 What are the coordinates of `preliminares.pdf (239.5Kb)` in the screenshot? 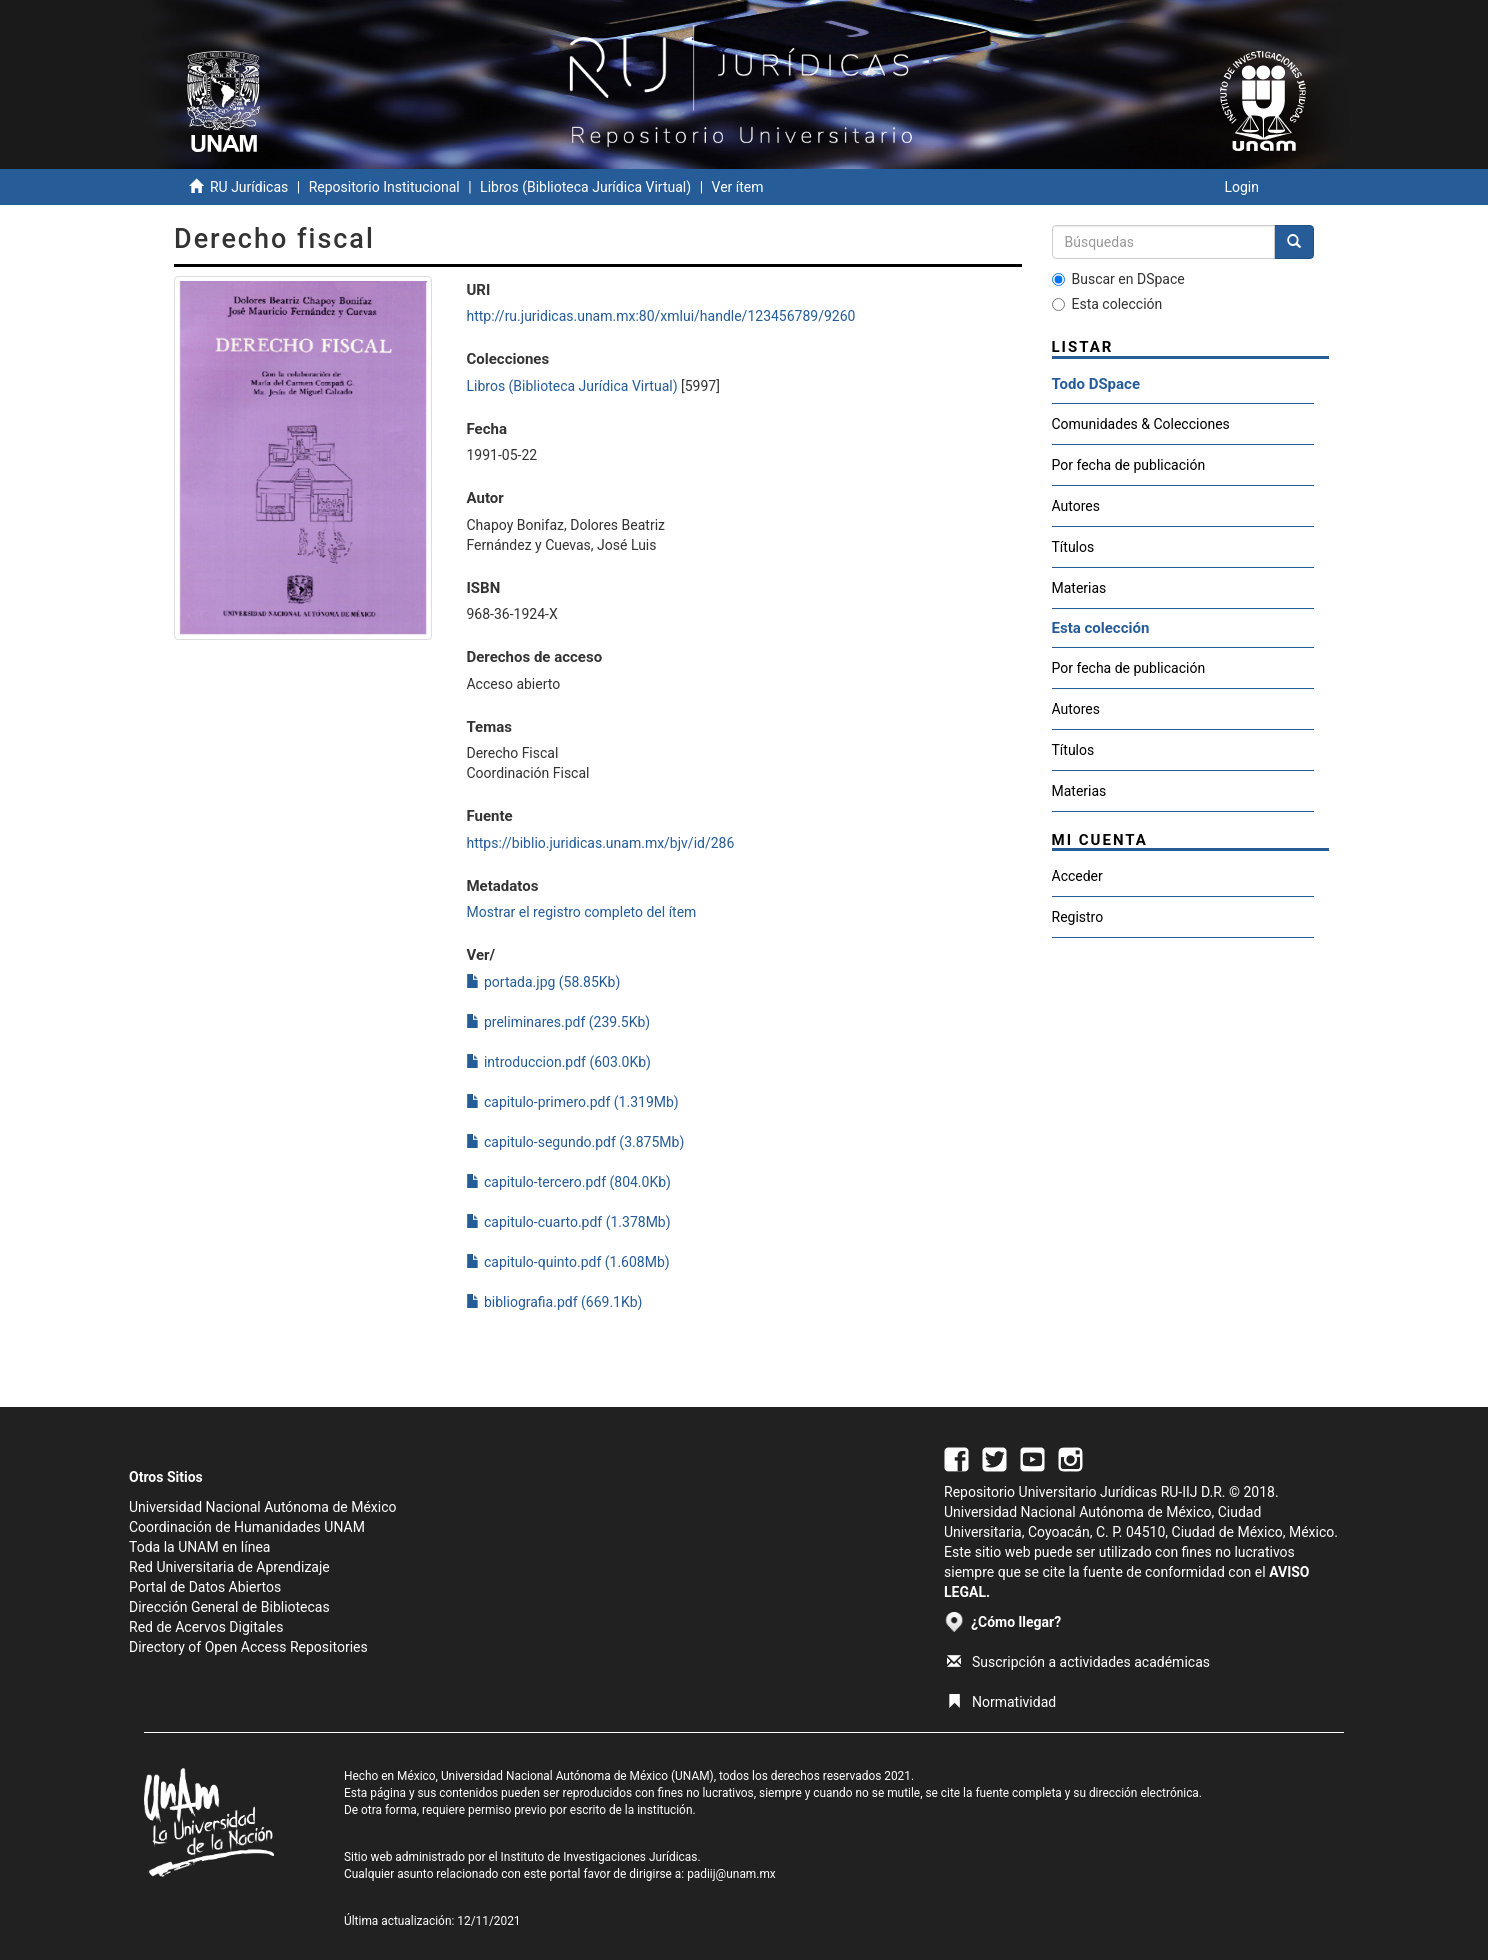 It's located at (558, 1022).